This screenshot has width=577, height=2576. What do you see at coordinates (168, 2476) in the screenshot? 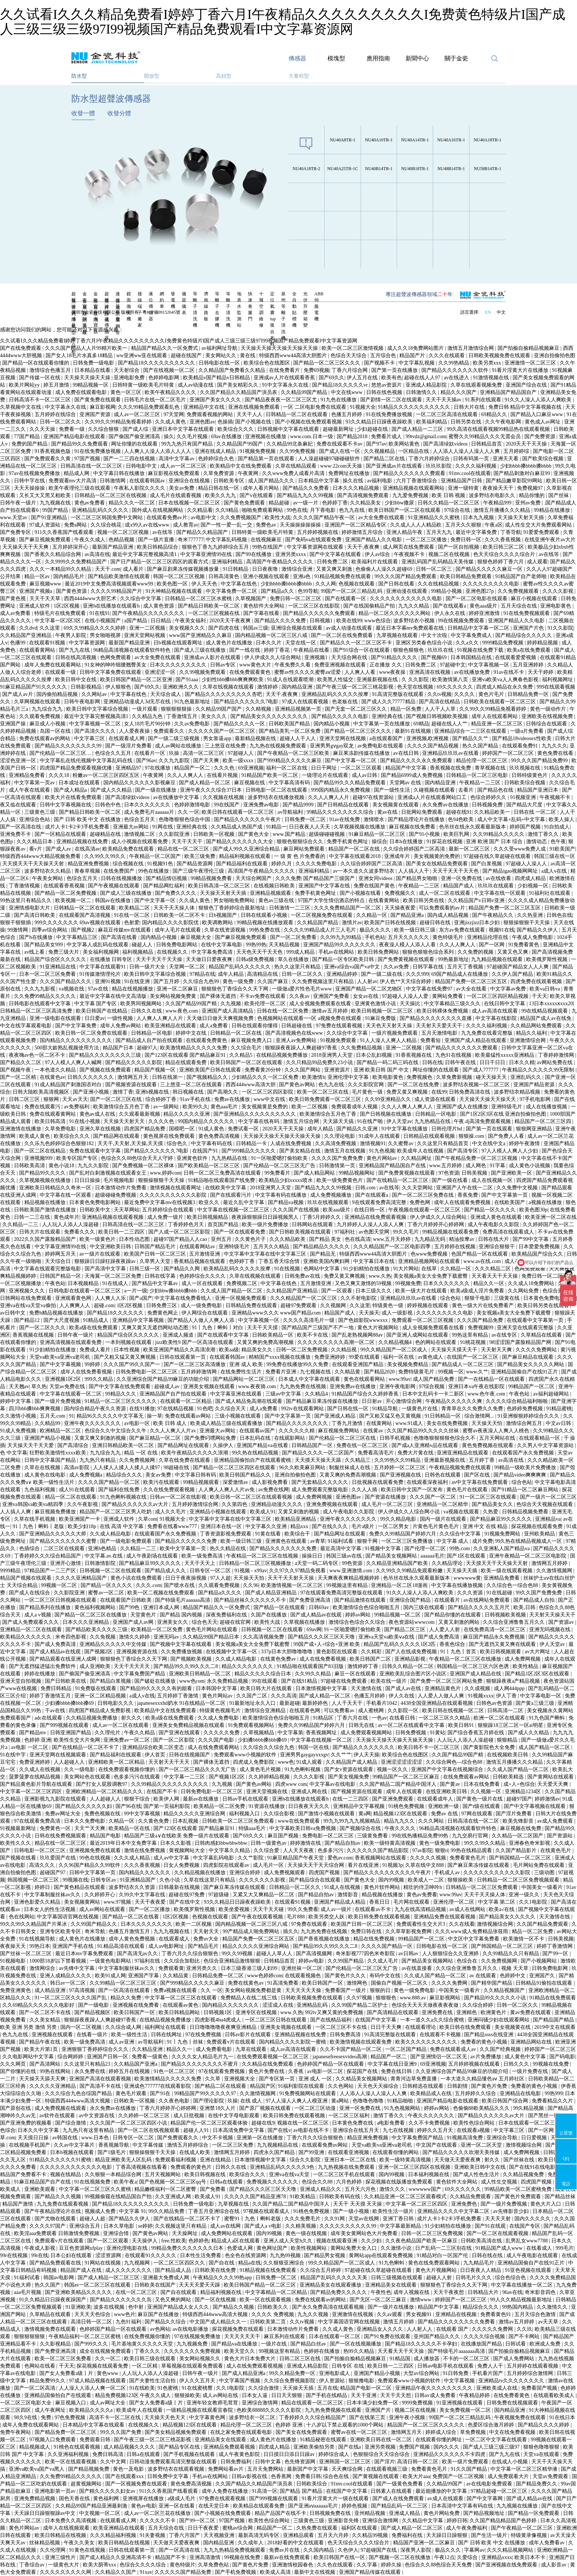
I see `日韩免费中文字幕` at bounding box center [168, 2476].